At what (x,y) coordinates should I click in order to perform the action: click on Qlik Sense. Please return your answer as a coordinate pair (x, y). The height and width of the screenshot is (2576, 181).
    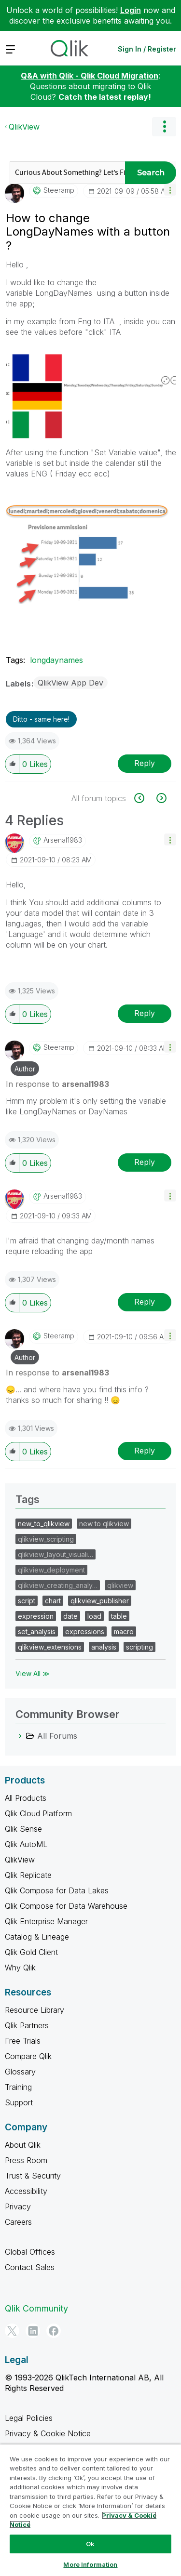
    Looking at the image, I should click on (23, 1829).